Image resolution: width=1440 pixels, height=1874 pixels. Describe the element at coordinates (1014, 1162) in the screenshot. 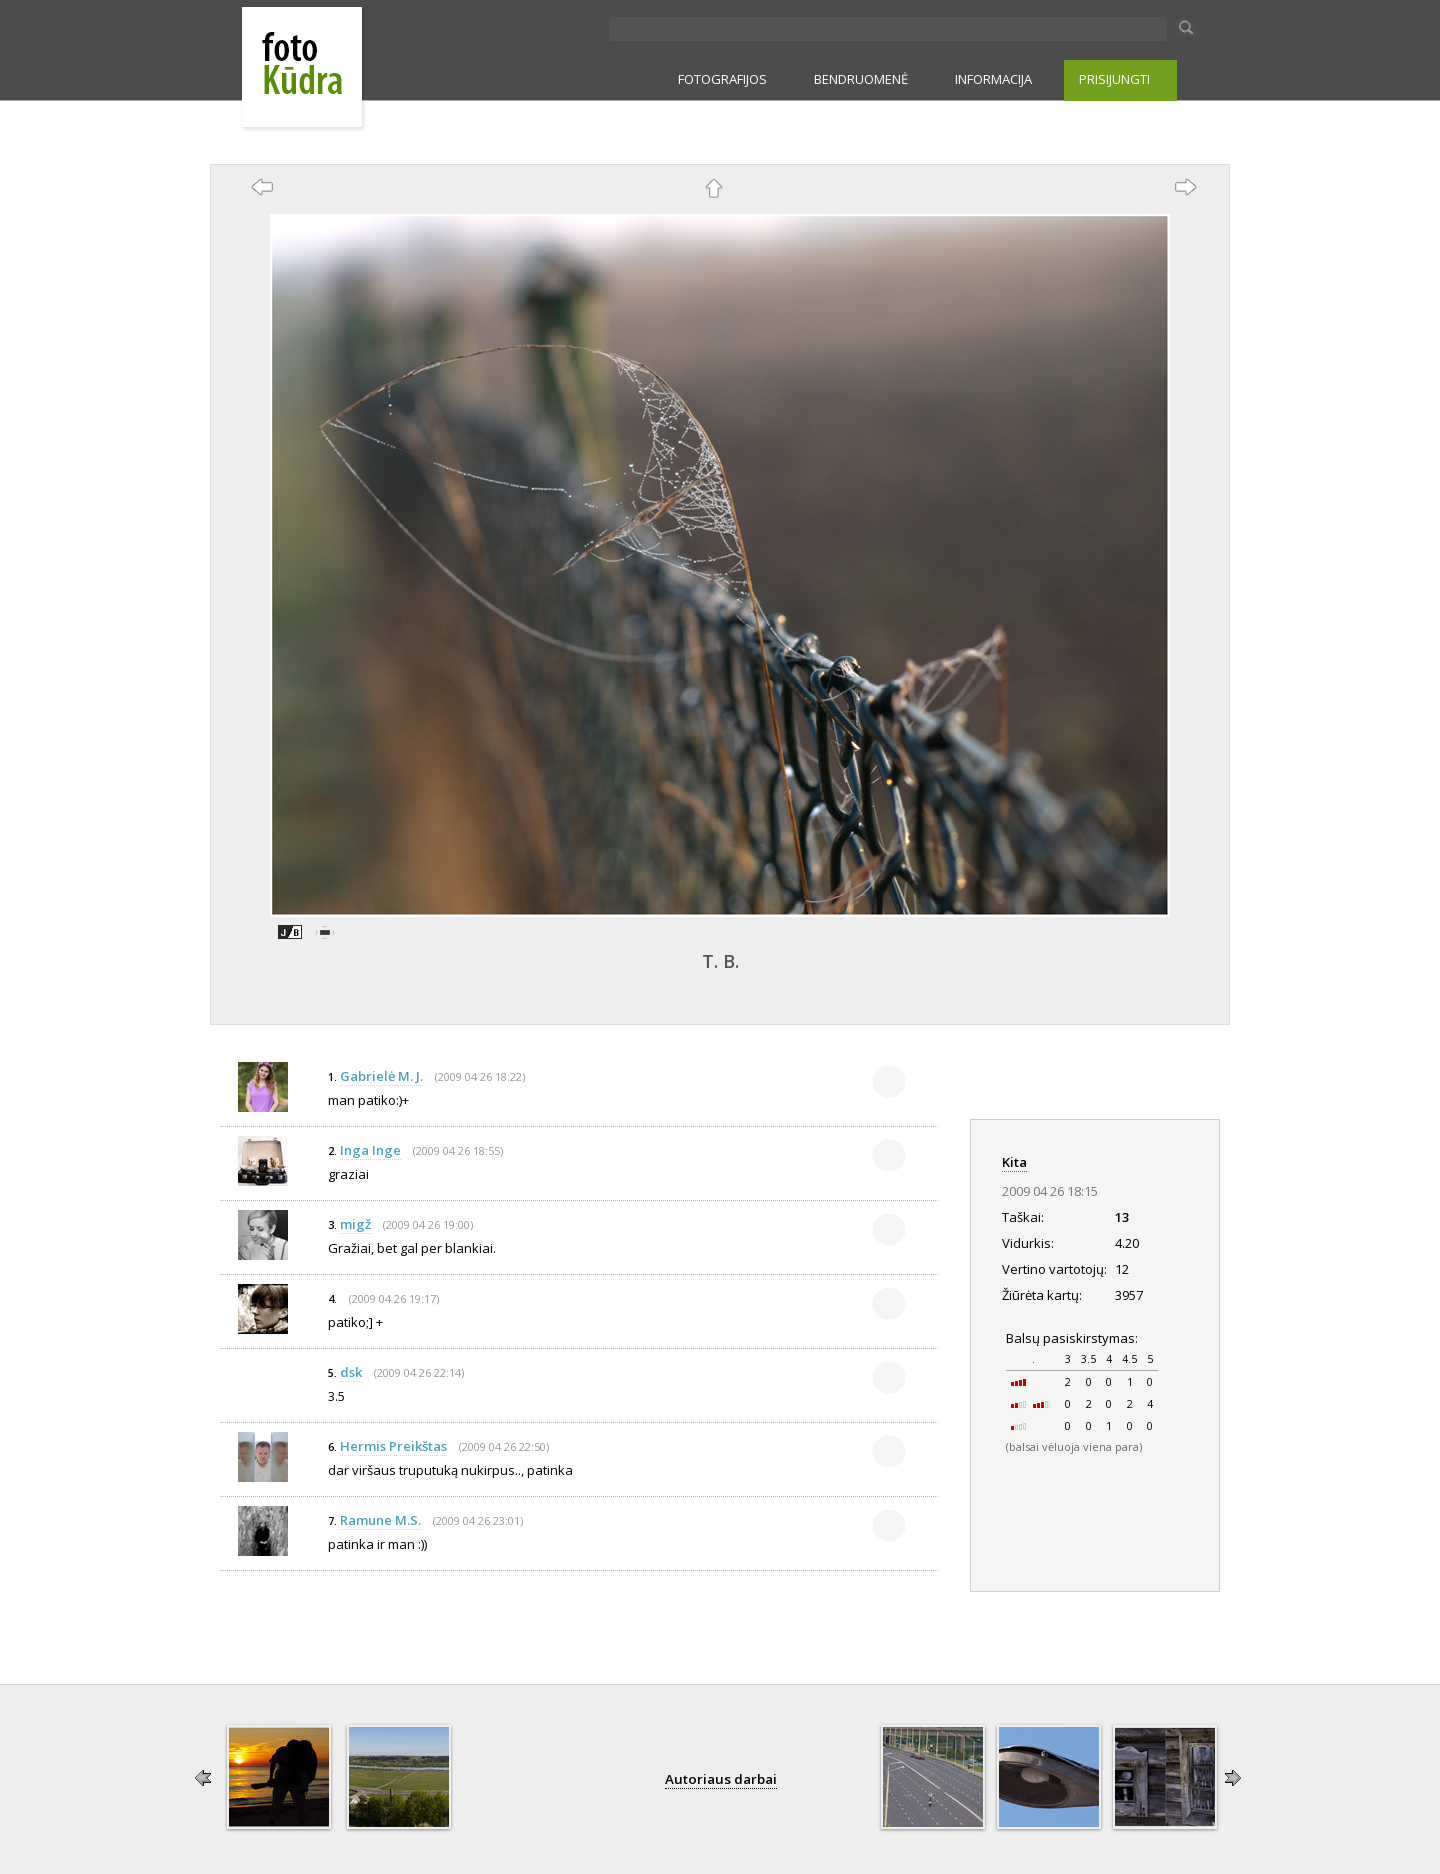

I see `Kita` at that location.